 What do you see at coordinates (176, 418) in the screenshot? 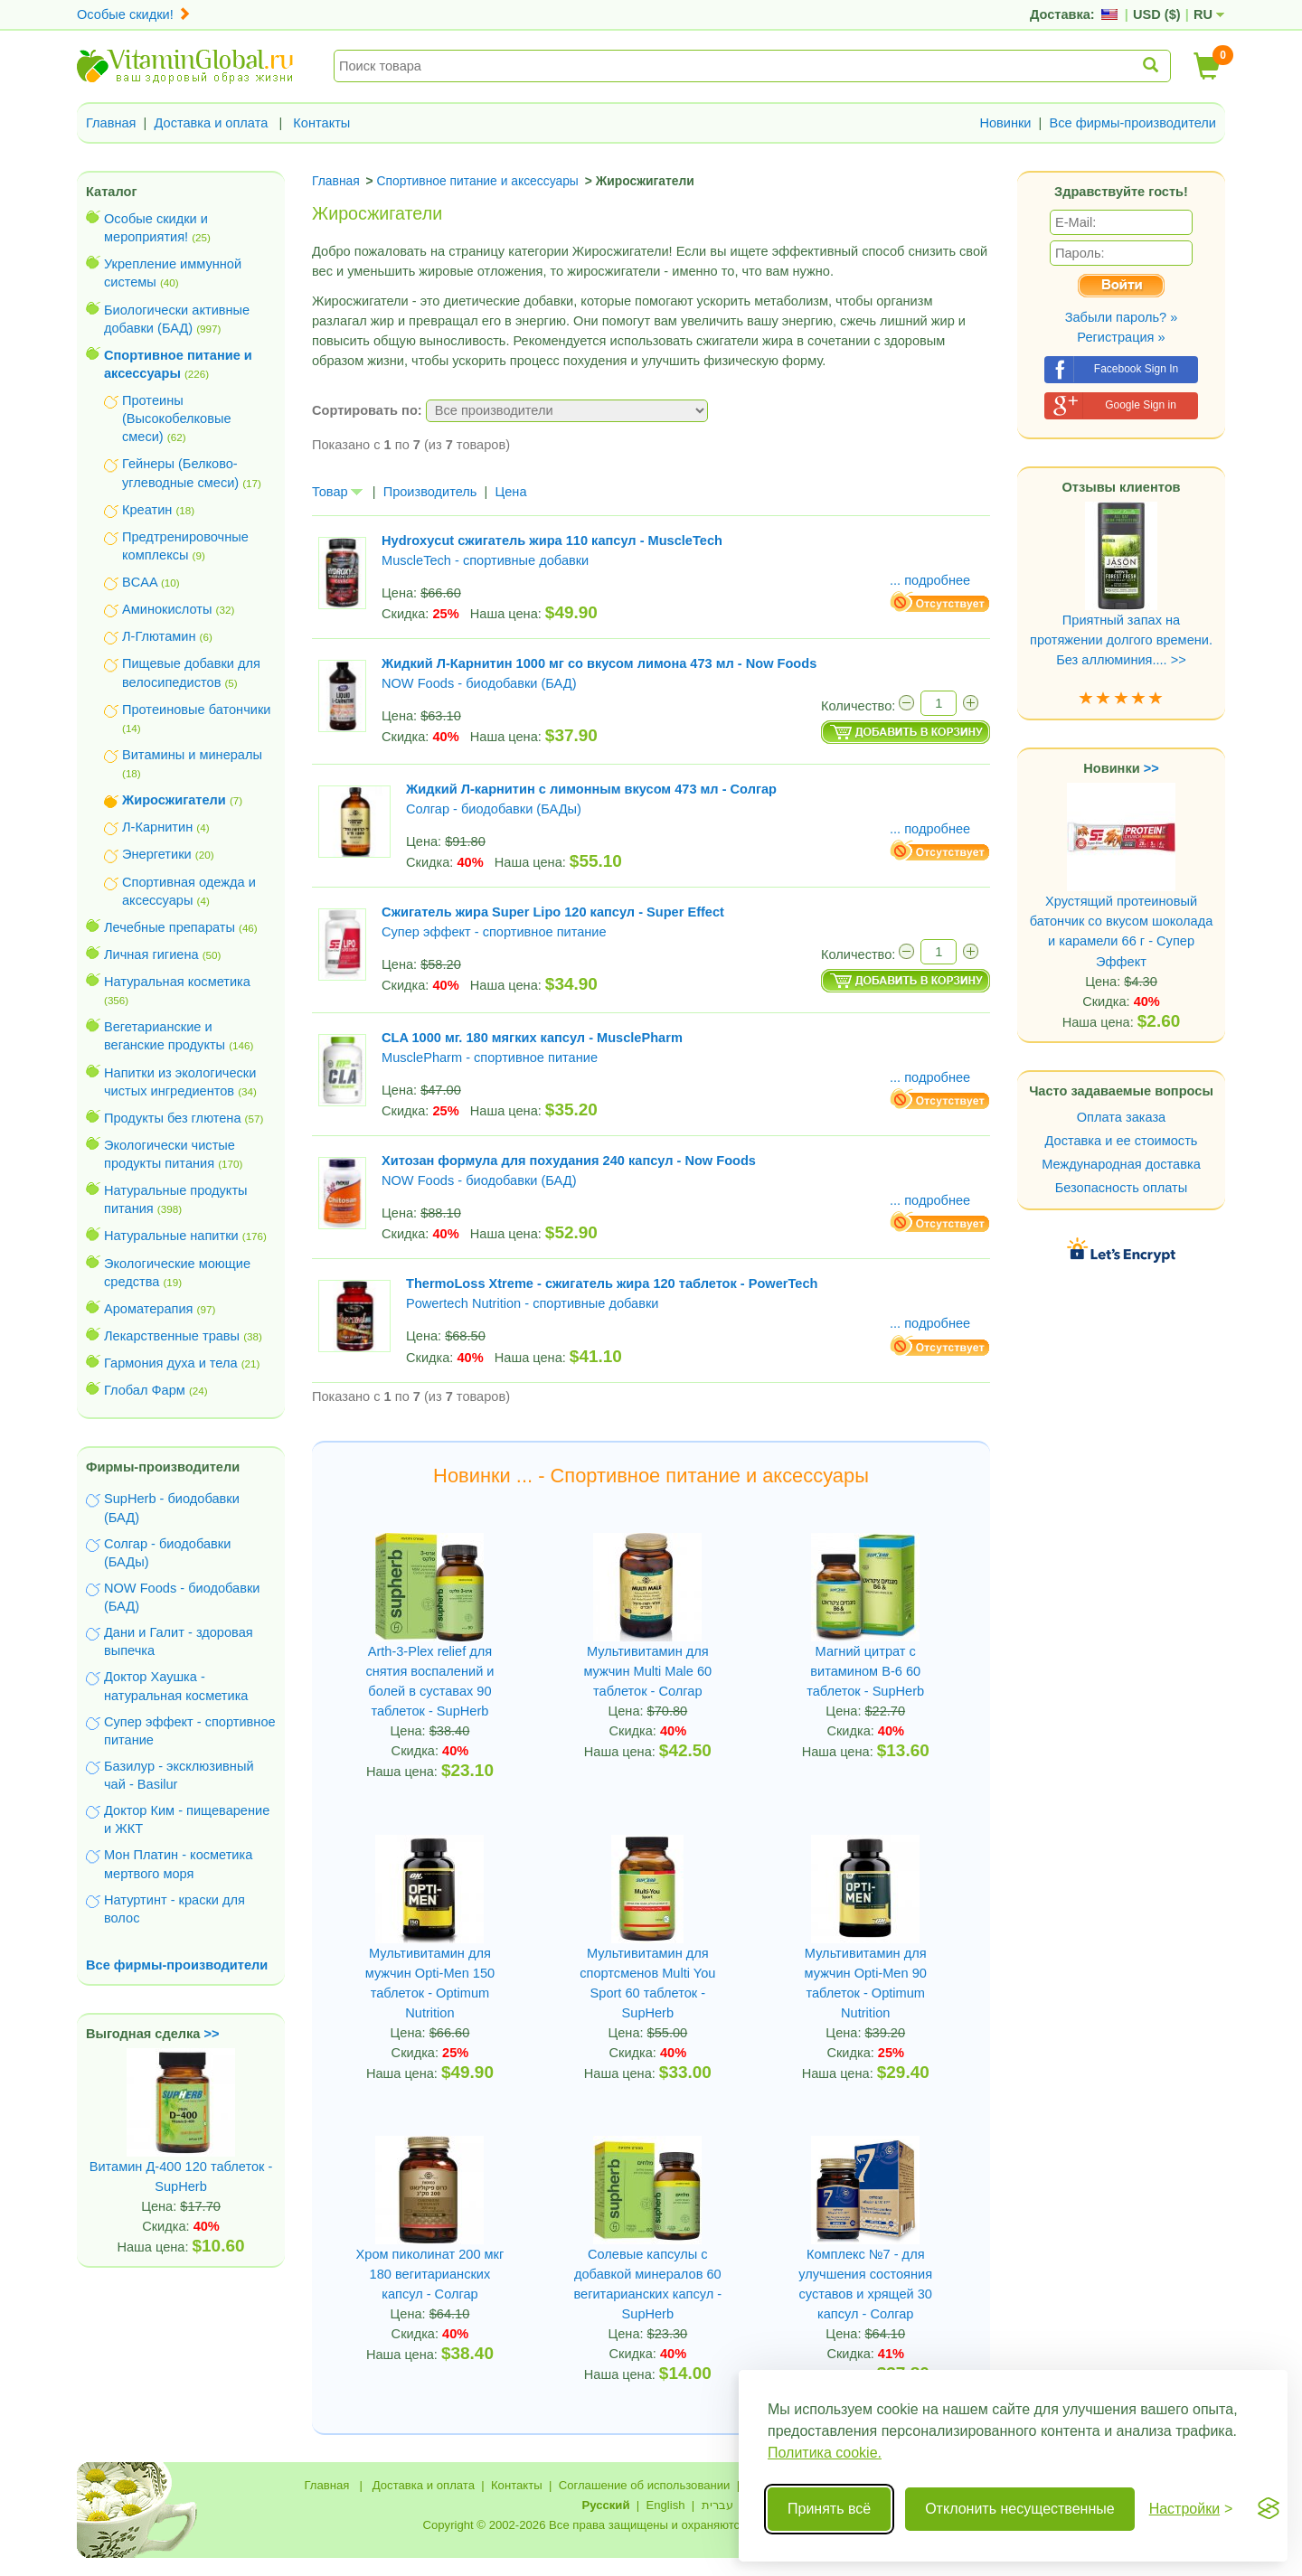
I see `Протеины (Высокобелковые смеси)` at bounding box center [176, 418].